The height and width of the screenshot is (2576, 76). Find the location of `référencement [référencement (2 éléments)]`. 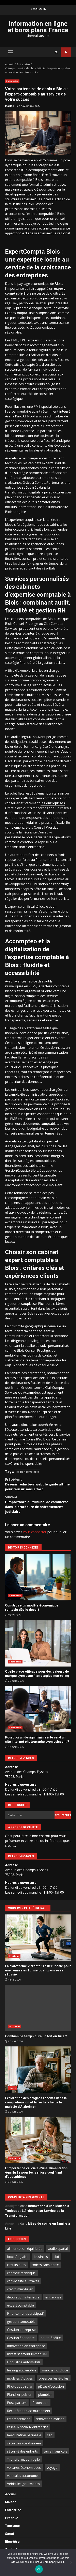

référencement [référencement (2 éléments)] is located at coordinates (18, 2419).